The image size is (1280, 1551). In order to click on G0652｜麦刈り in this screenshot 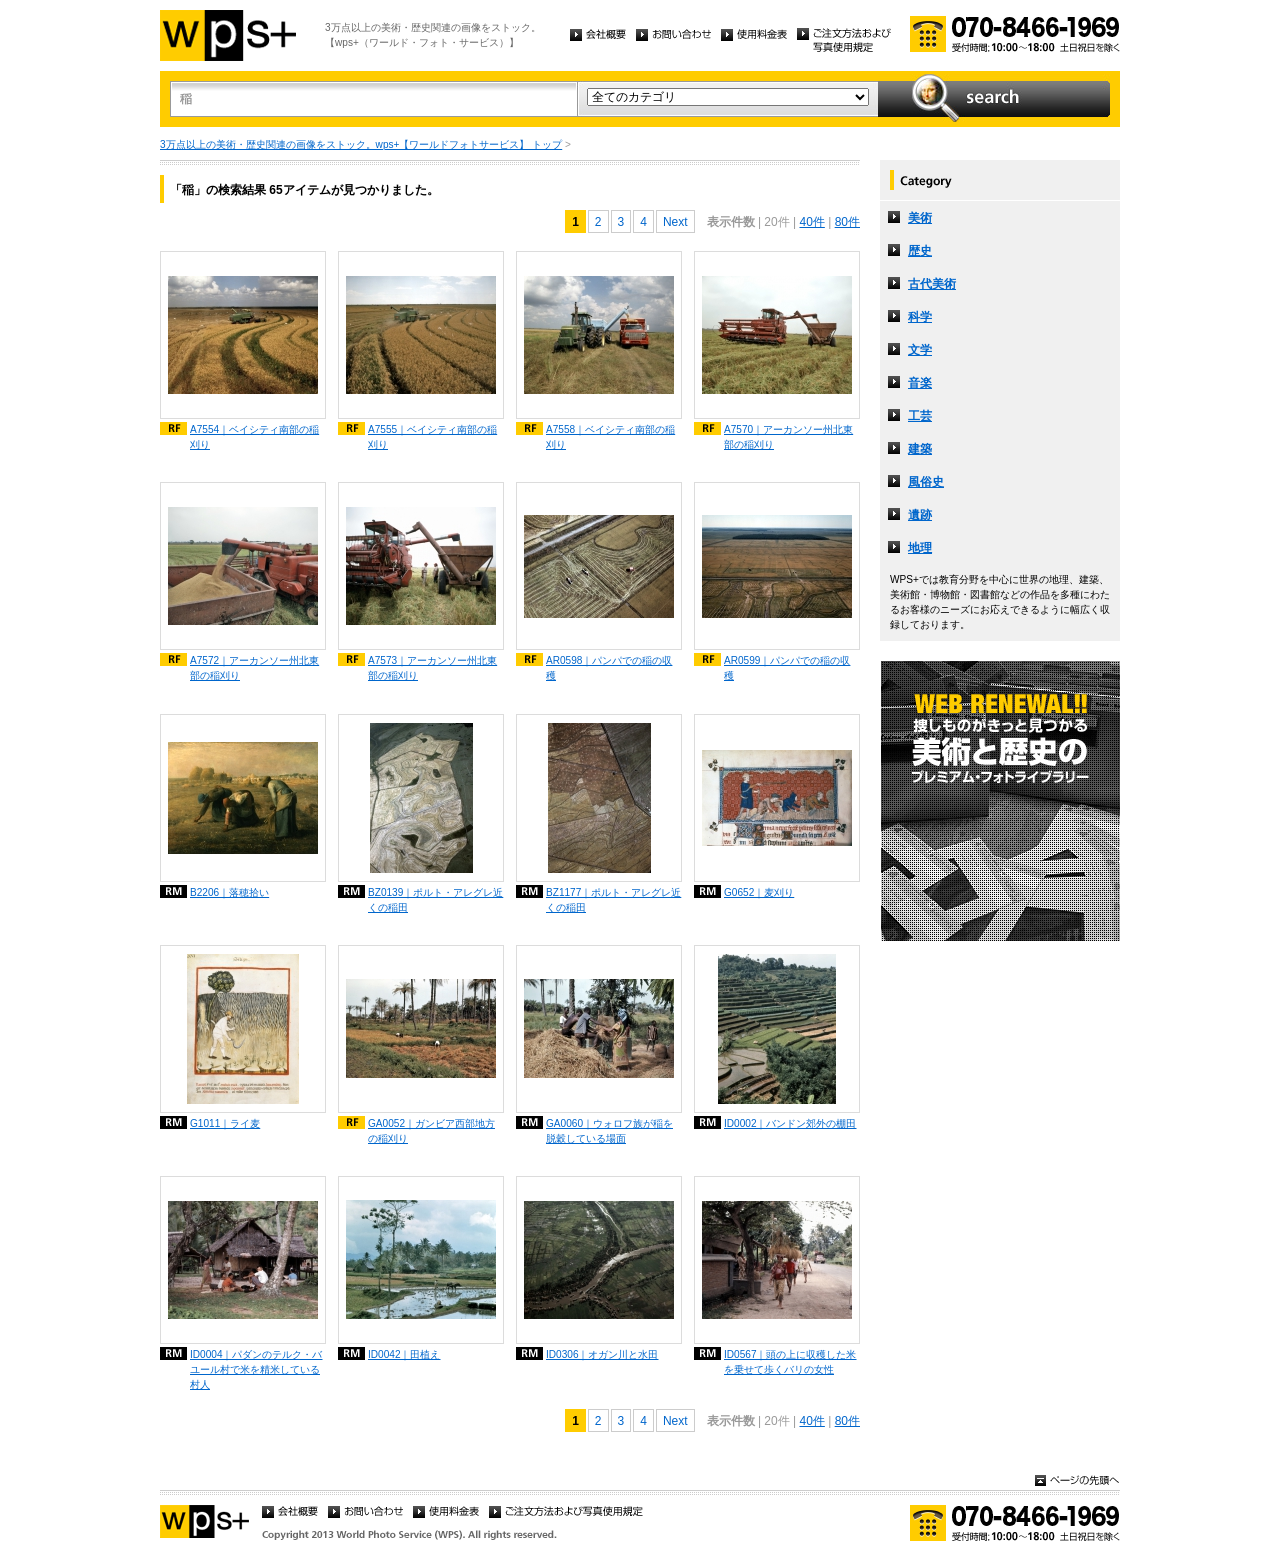, I will do `click(759, 892)`.